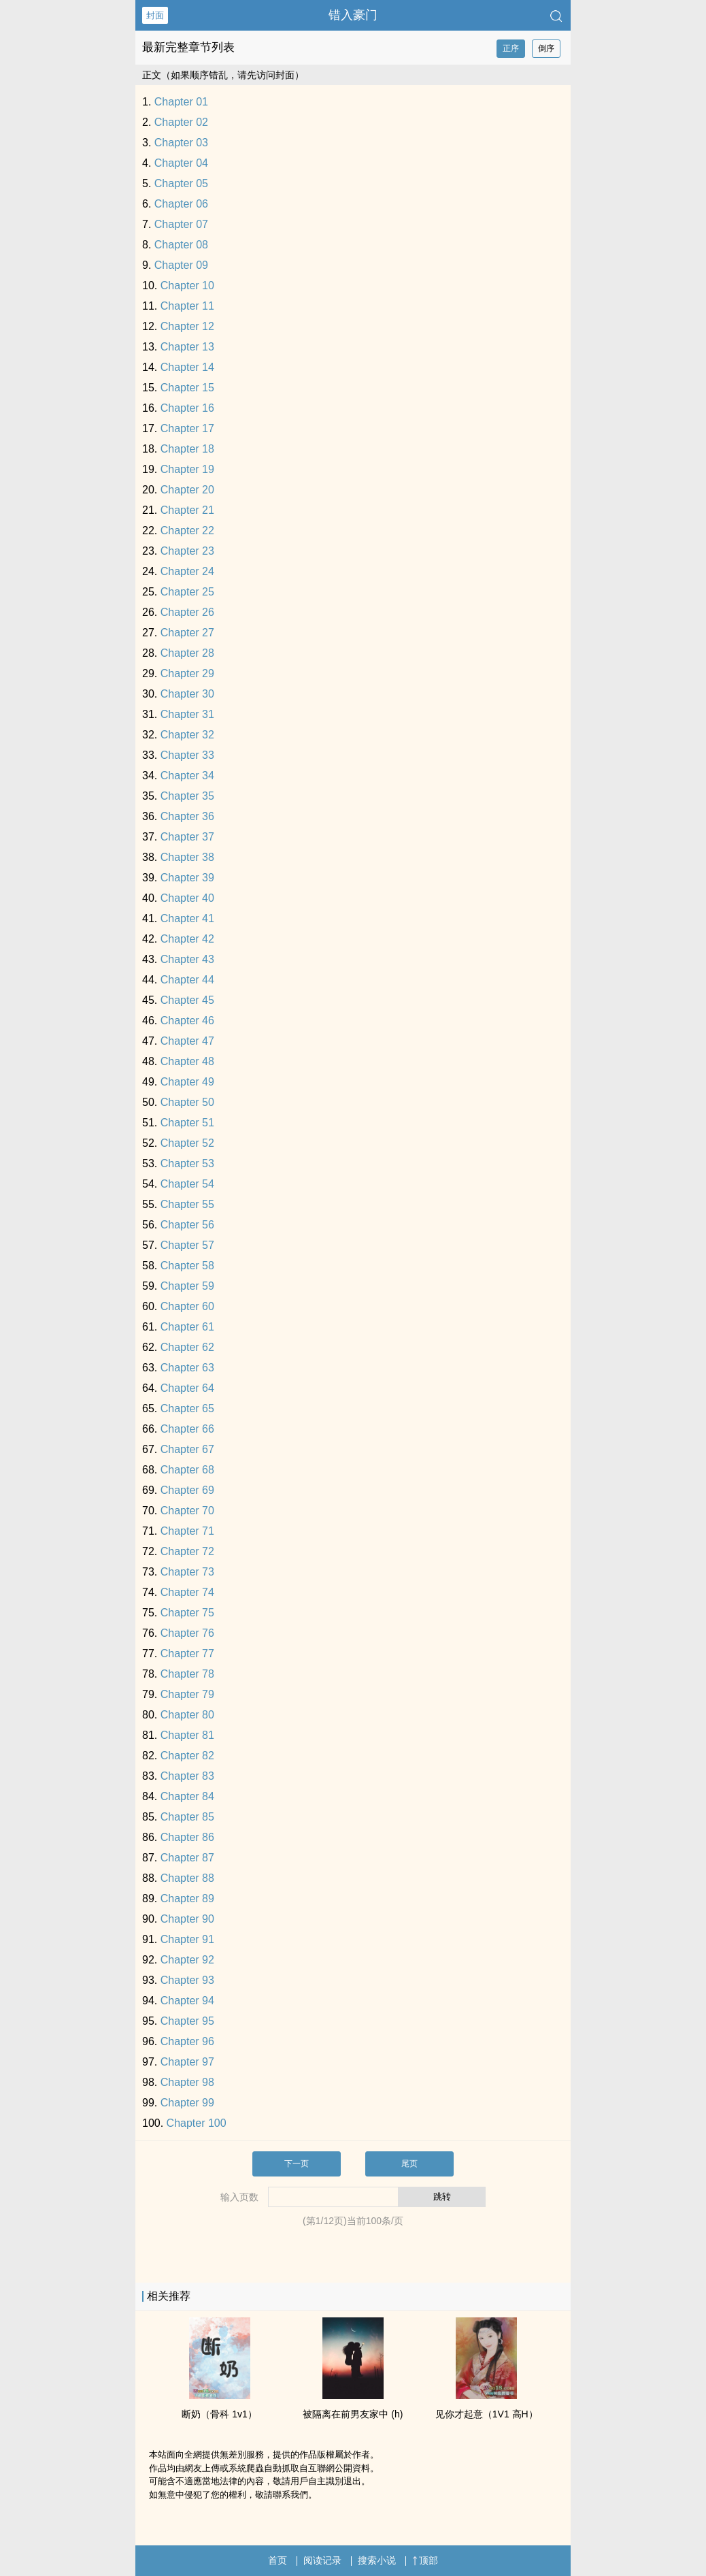  I want to click on Chapter 76, so click(187, 1633).